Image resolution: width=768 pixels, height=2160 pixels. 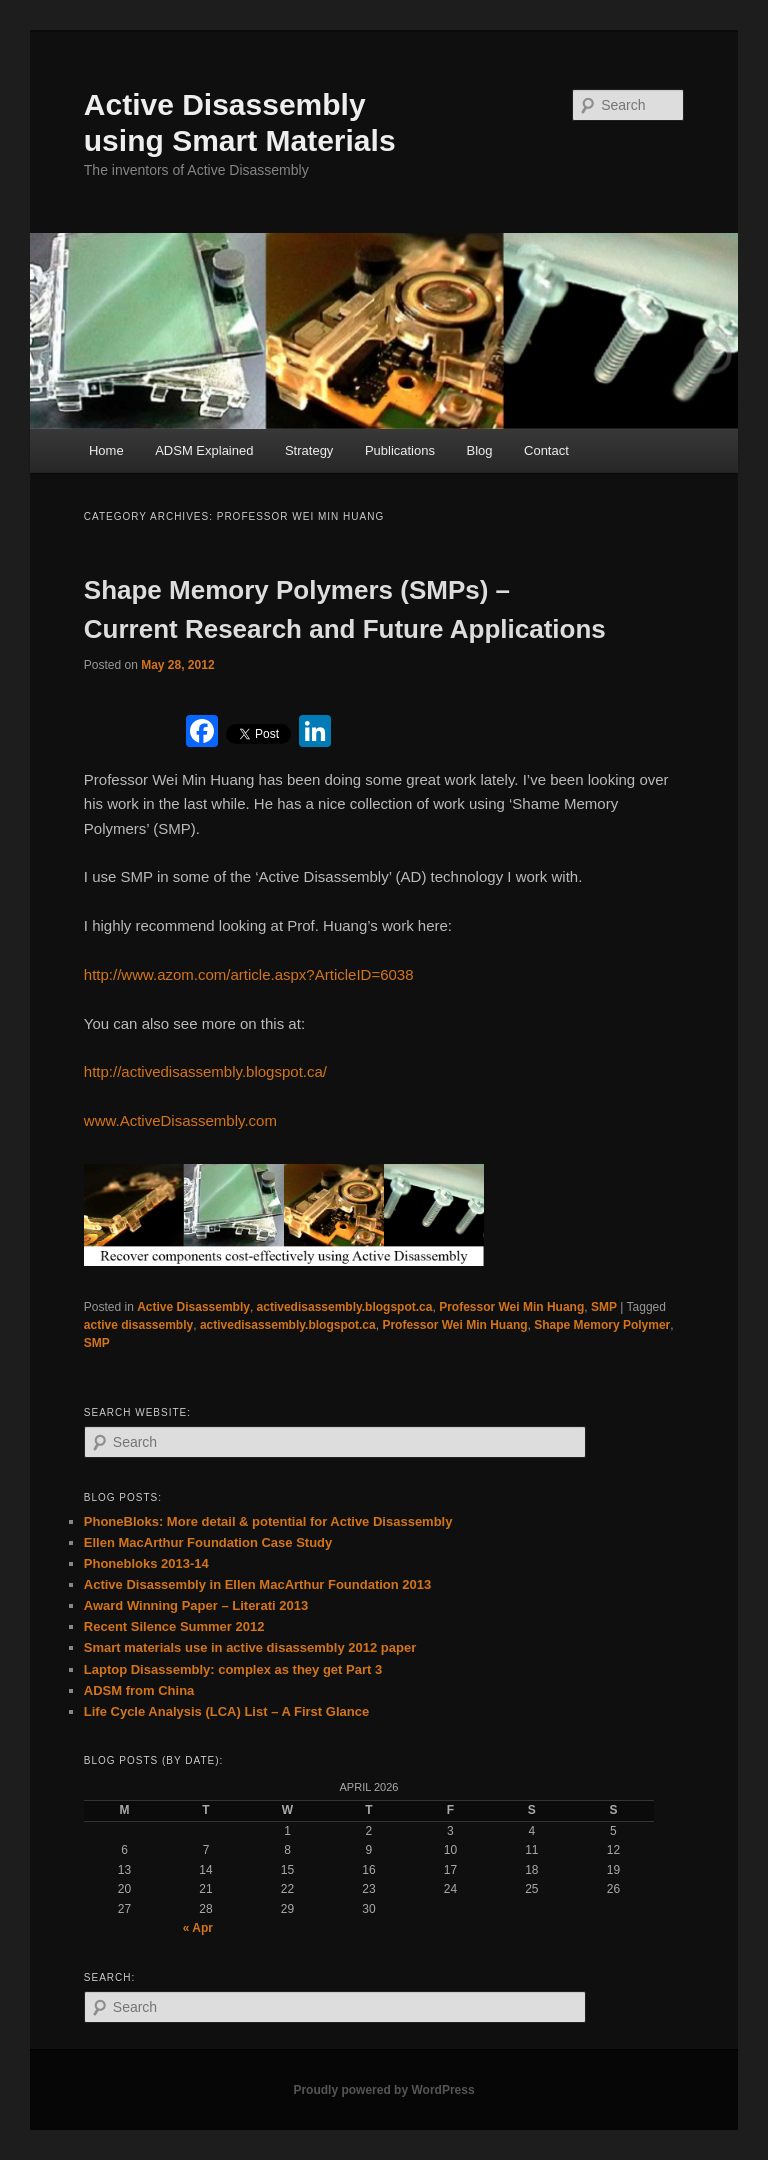 What do you see at coordinates (106, 450) in the screenshot?
I see `Home` at bounding box center [106, 450].